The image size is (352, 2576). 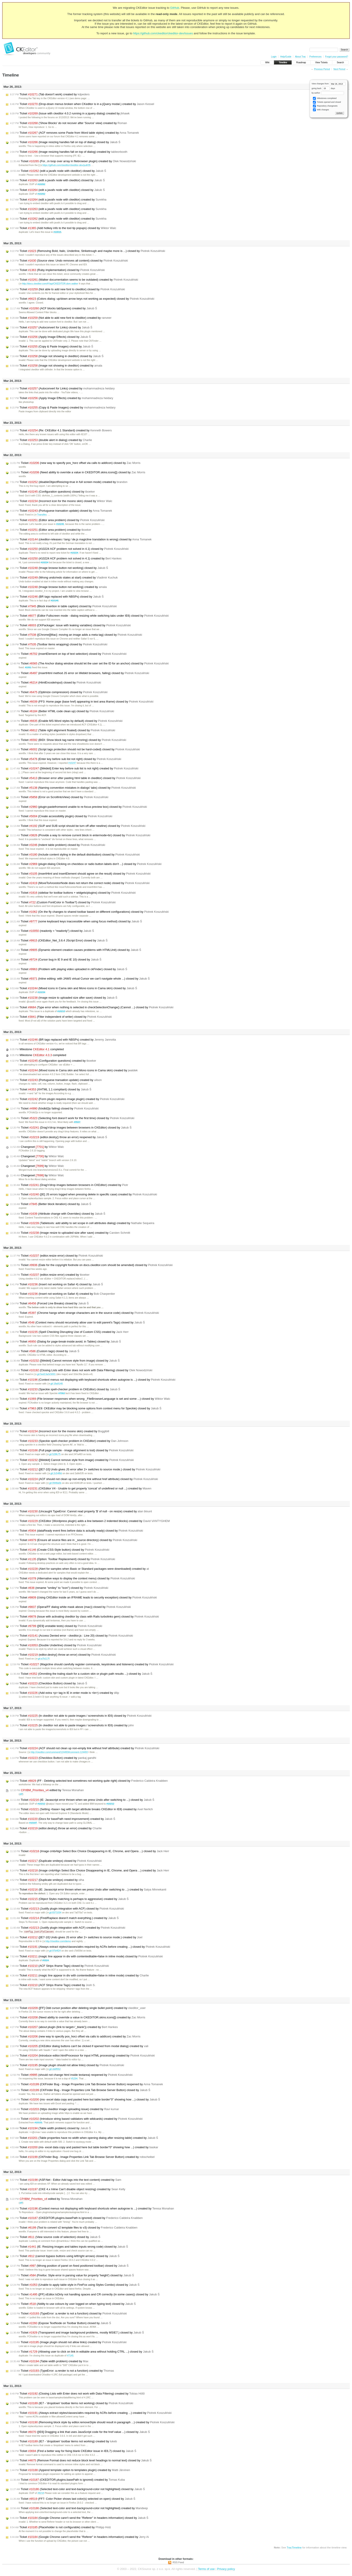 What do you see at coordinates (66, 721) in the screenshot?
I see `Ticket (Enable MS-Word styles by default) closed by` at bounding box center [66, 721].